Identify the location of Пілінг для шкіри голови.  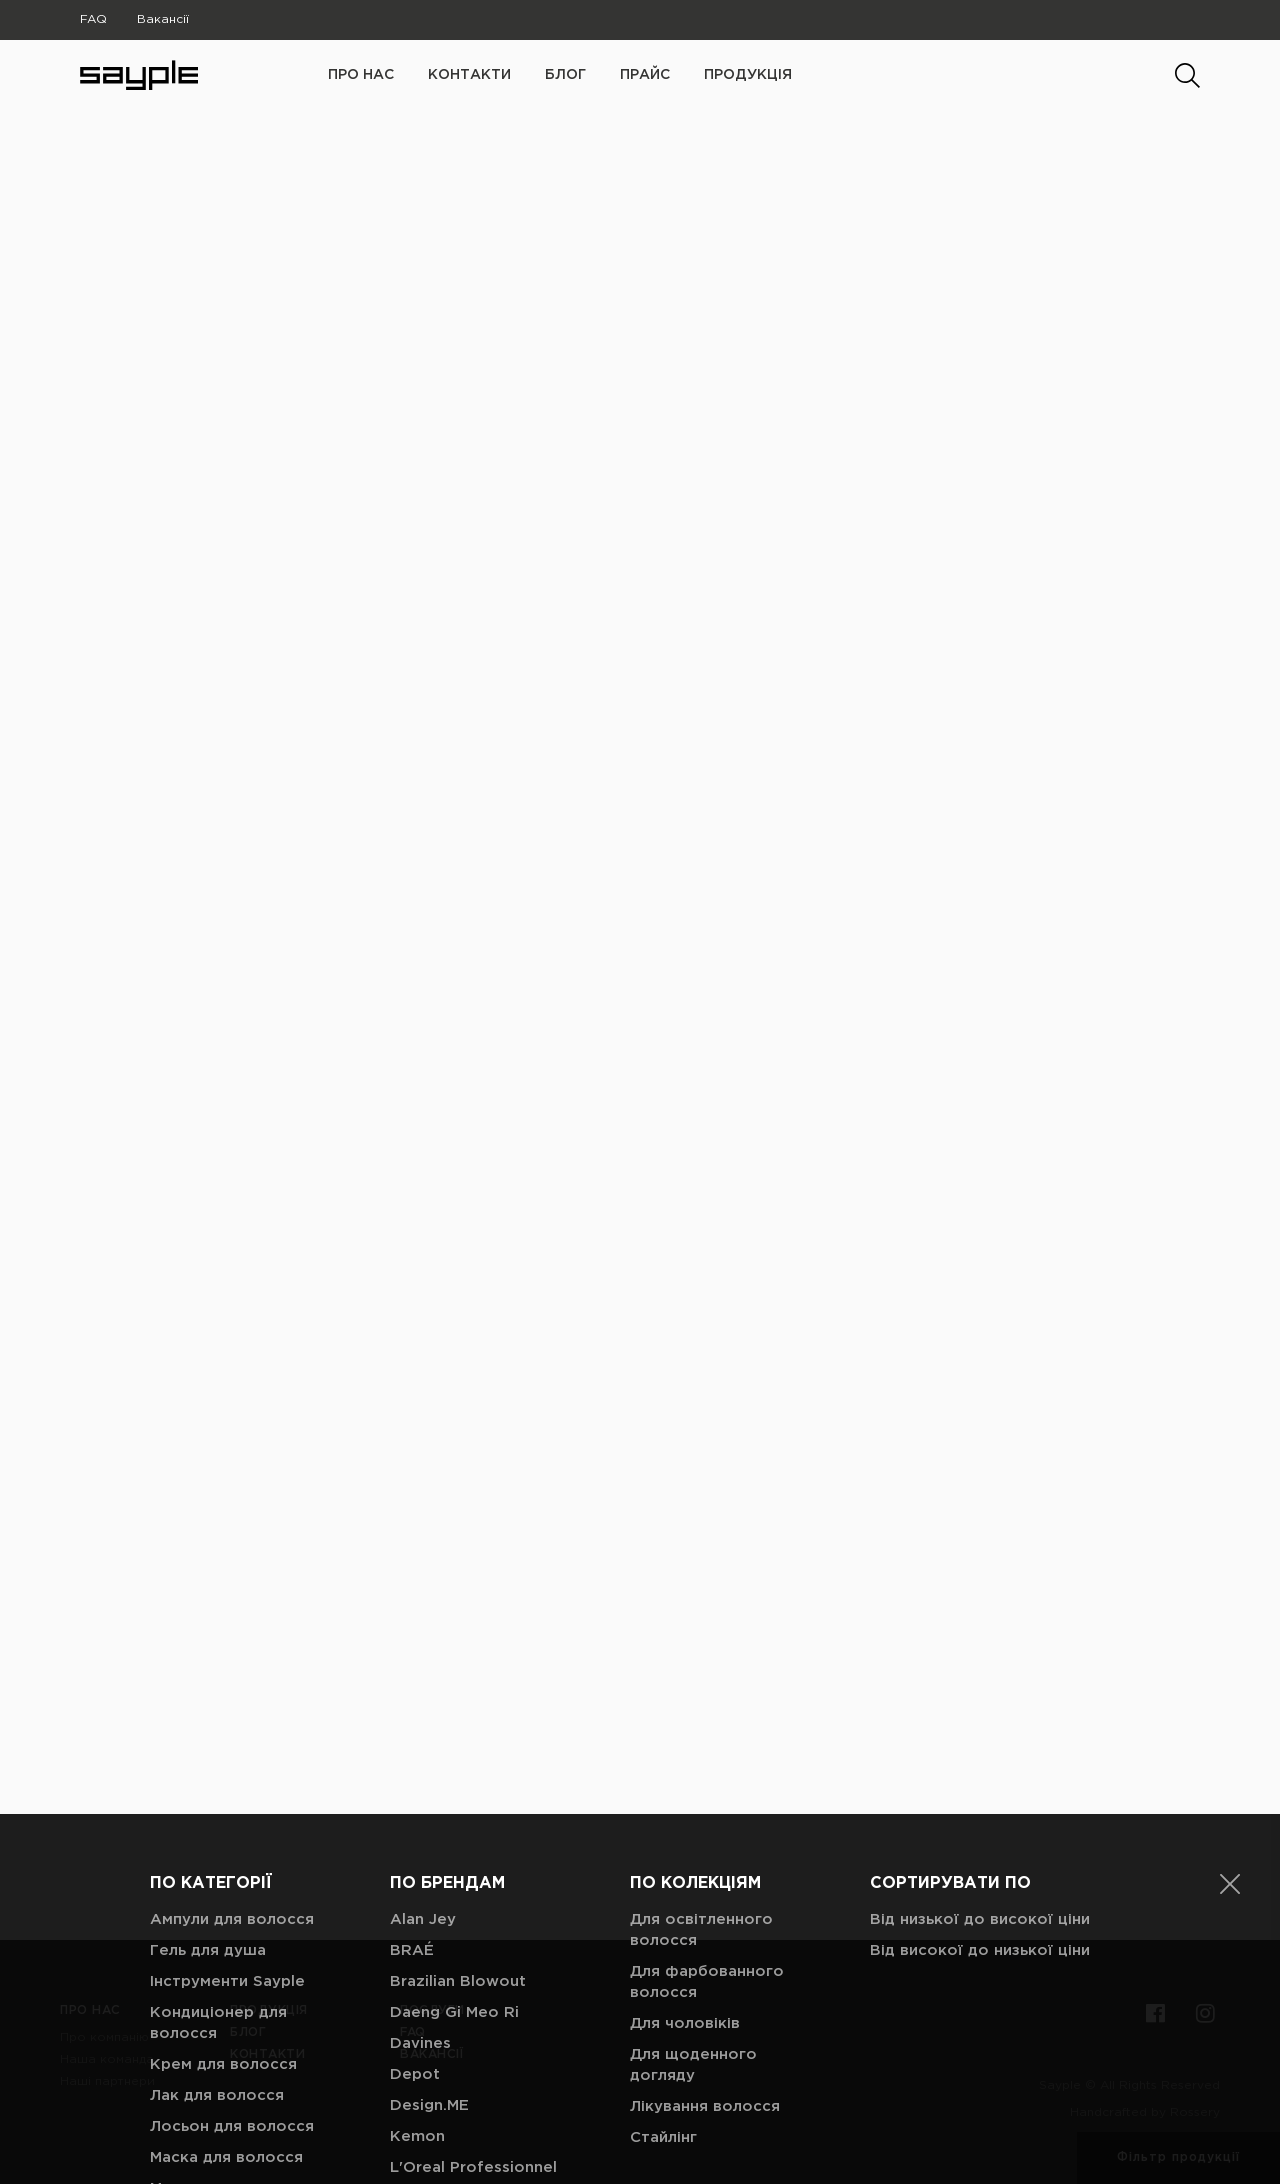
(244, 2159).